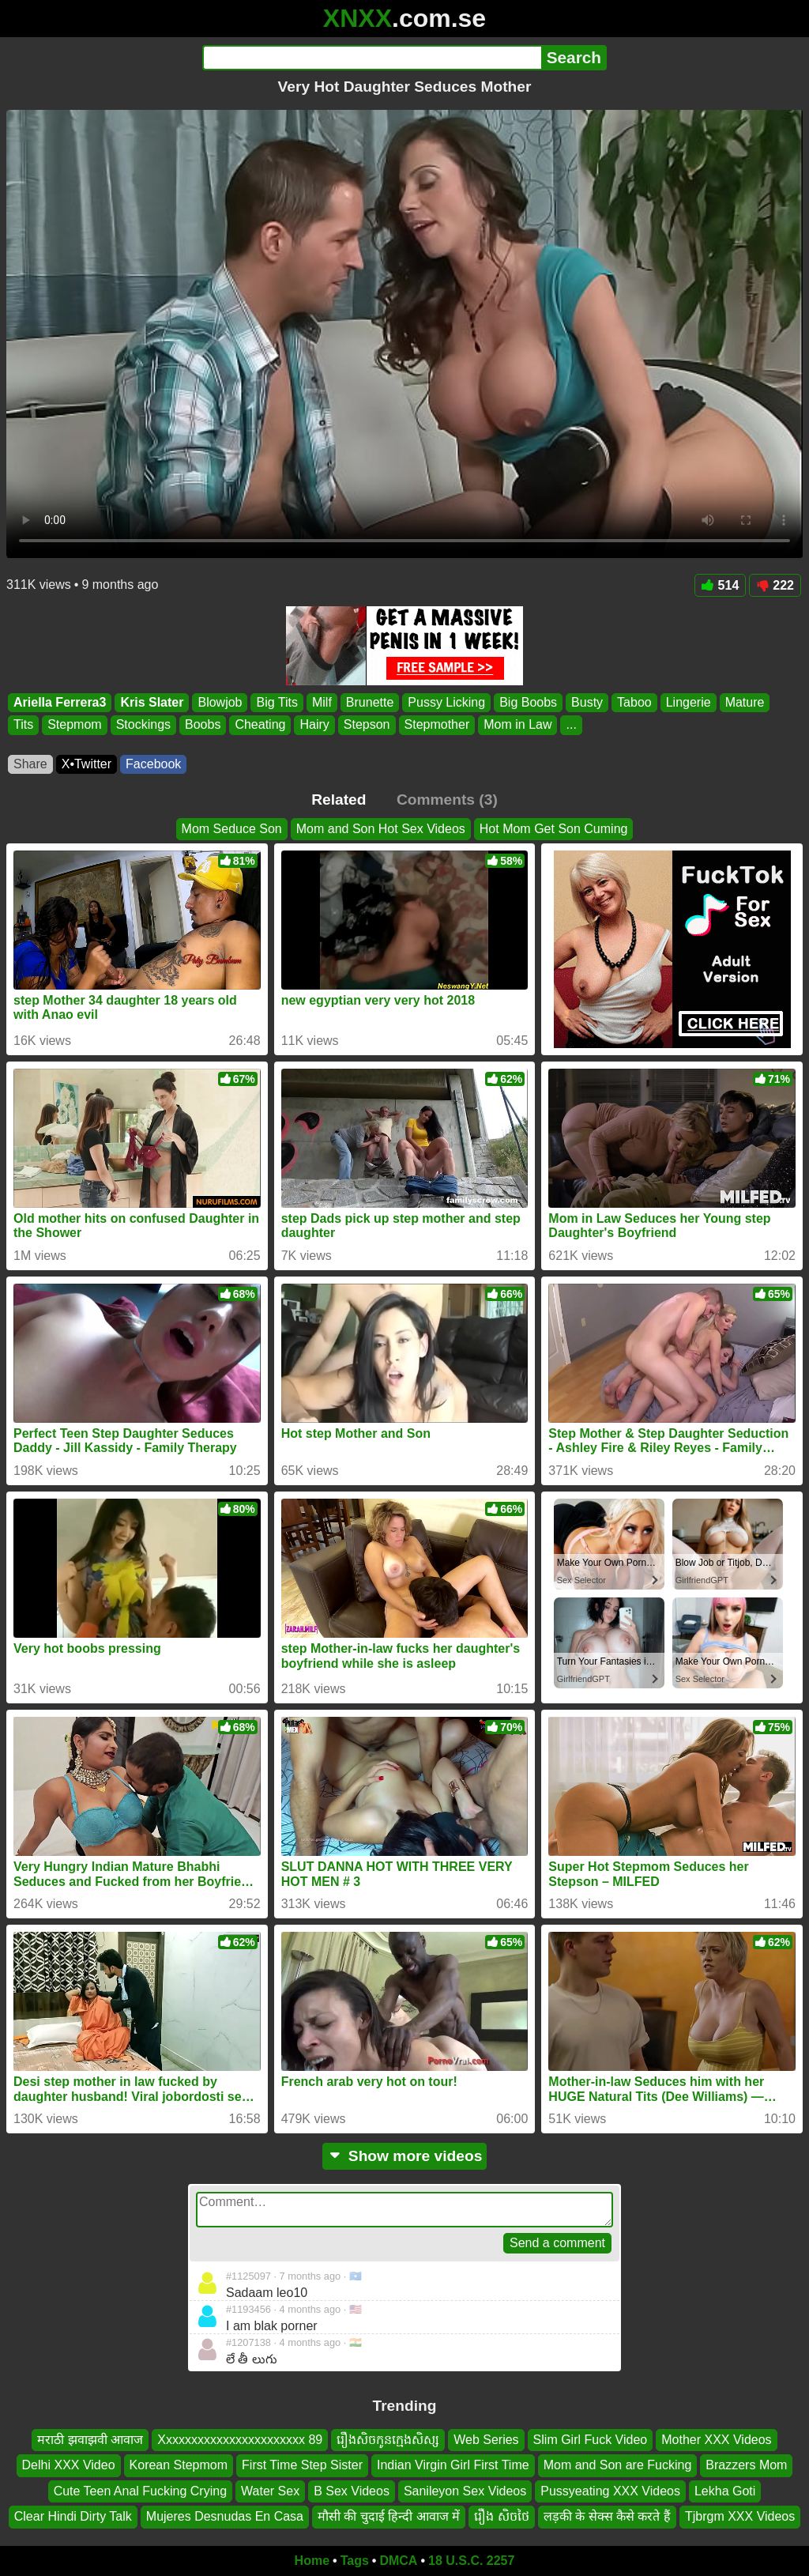 Image resolution: width=809 pixels, height=2576 pixels. I want to click on Hot Mom Get Son Cuming, so click(554, 828).